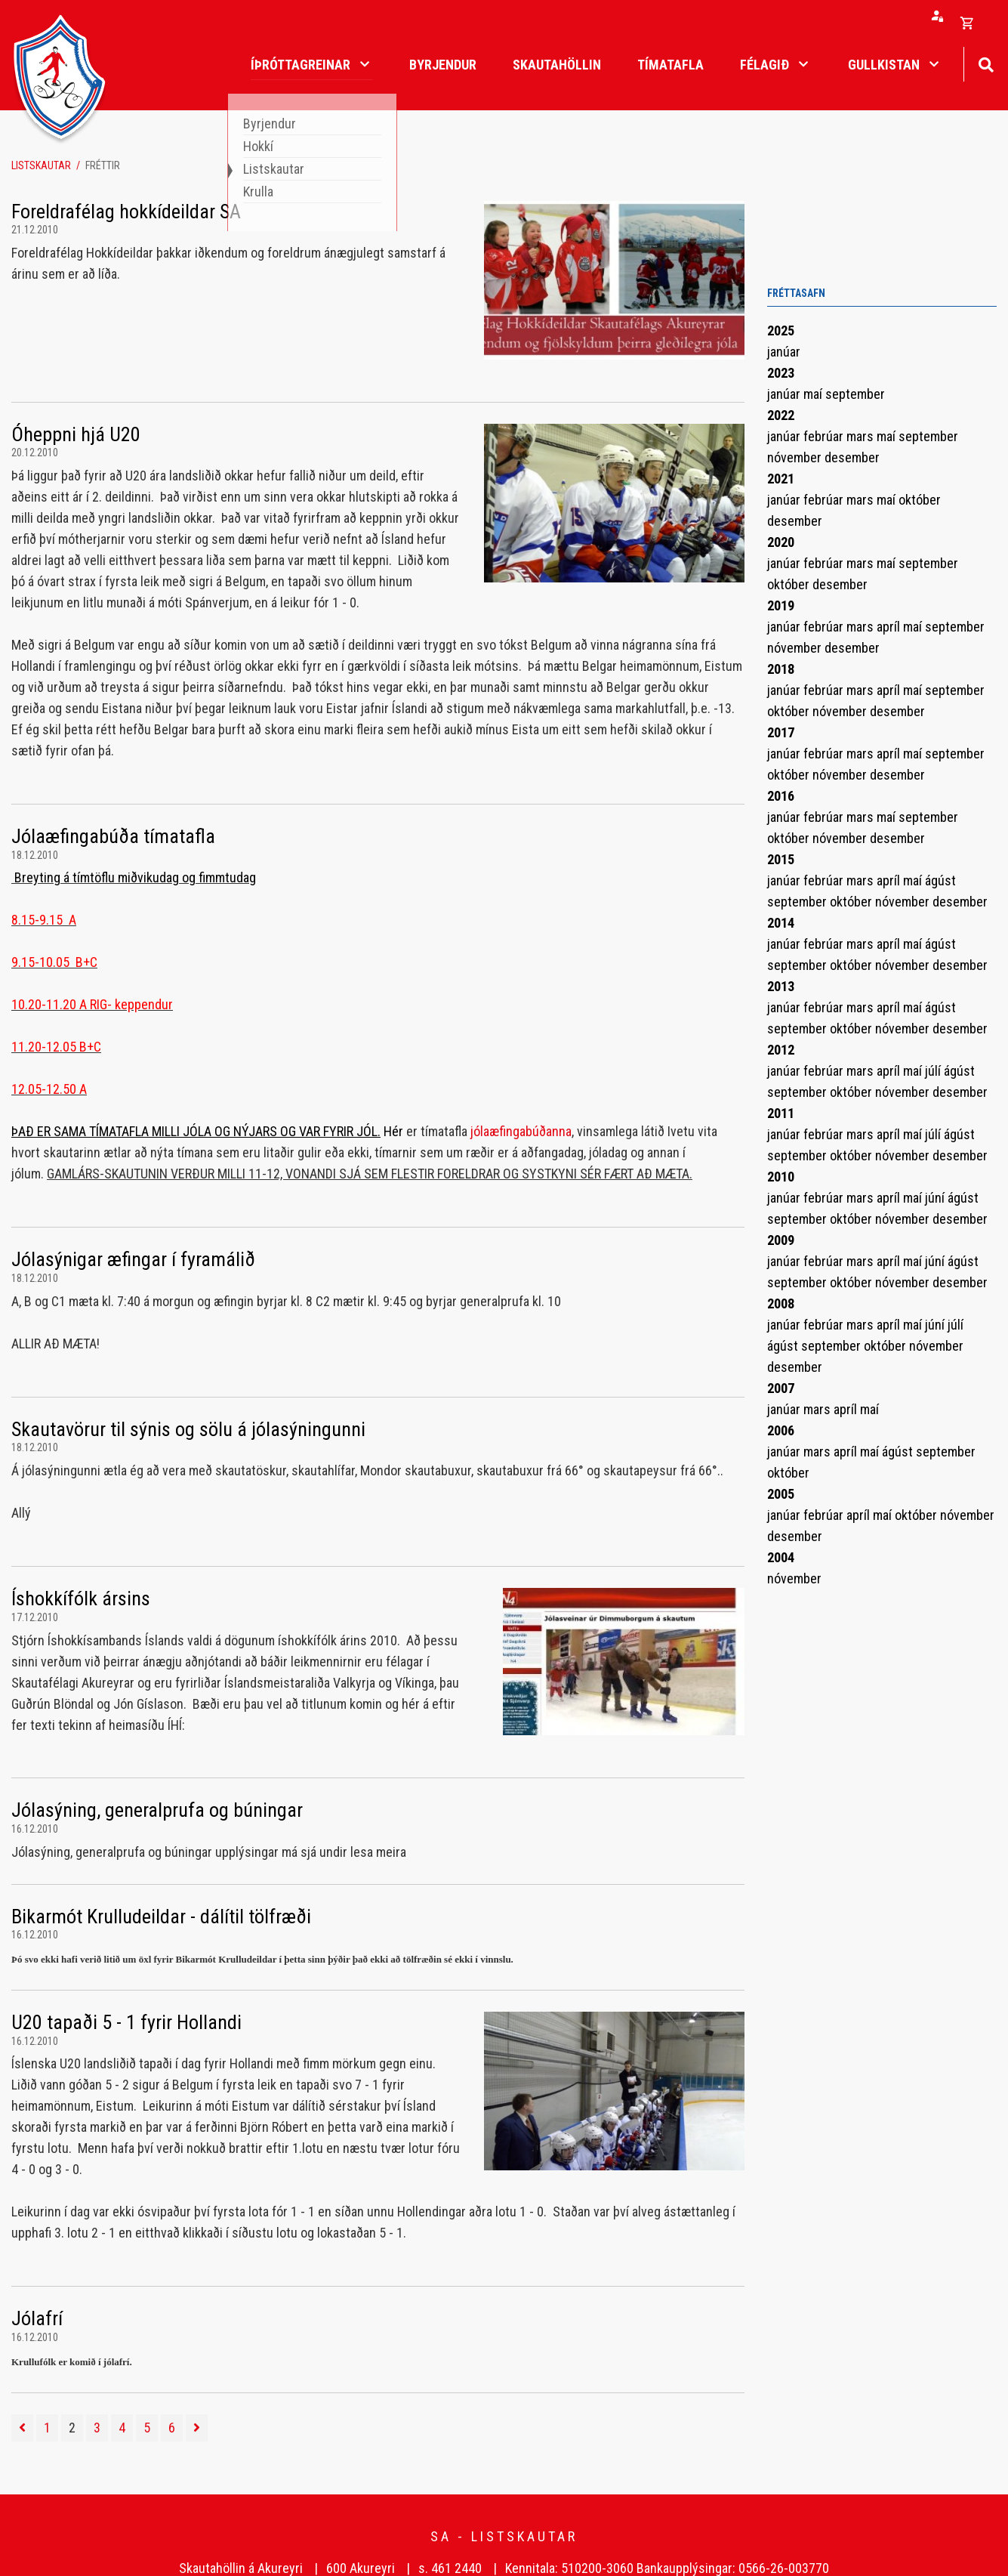 The image size is (1008, 2576). What do you see at coordinates (936, 1198) in the screenshot?
I see `júní` at bounding box center [936, 1198].